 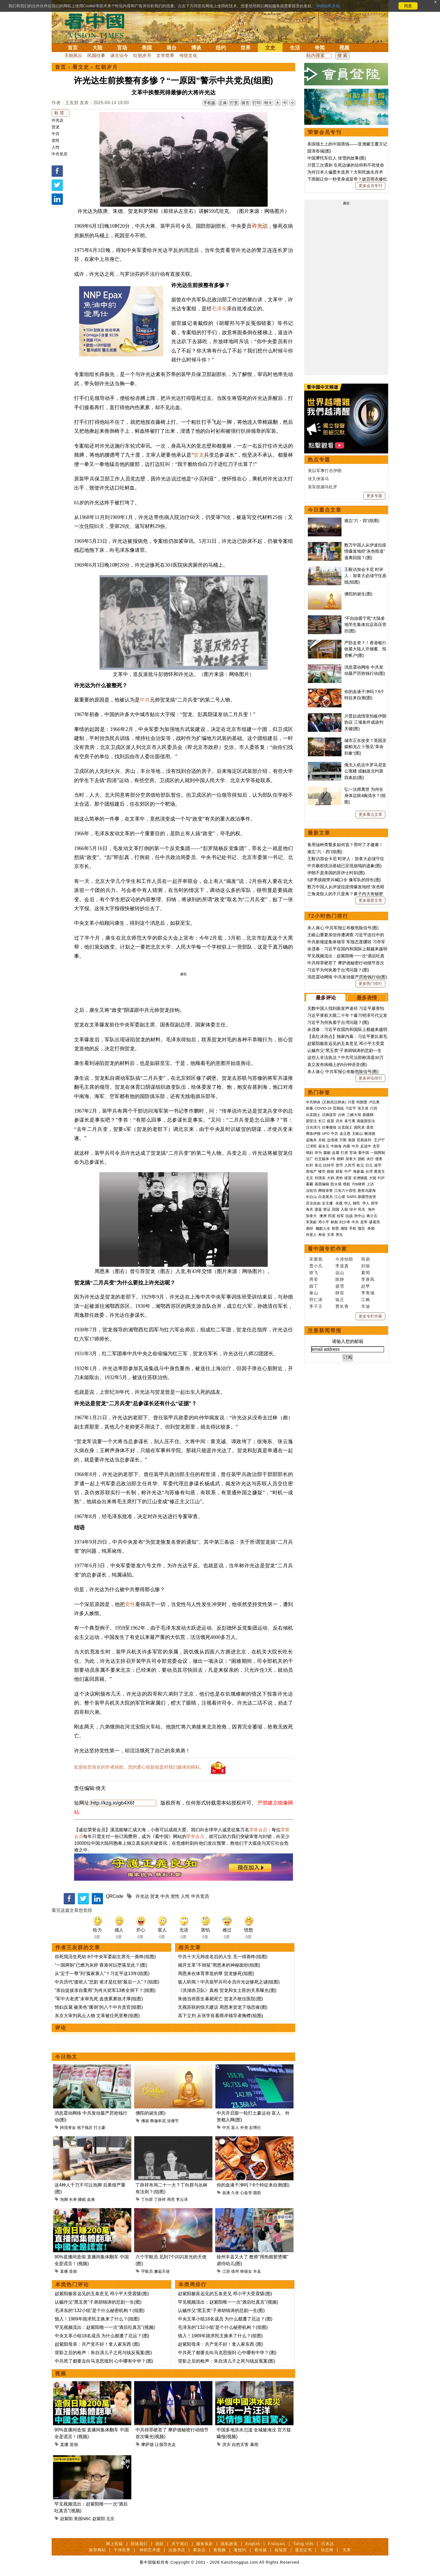 I want to click on 看杂志, so click(x=199, y=2550).